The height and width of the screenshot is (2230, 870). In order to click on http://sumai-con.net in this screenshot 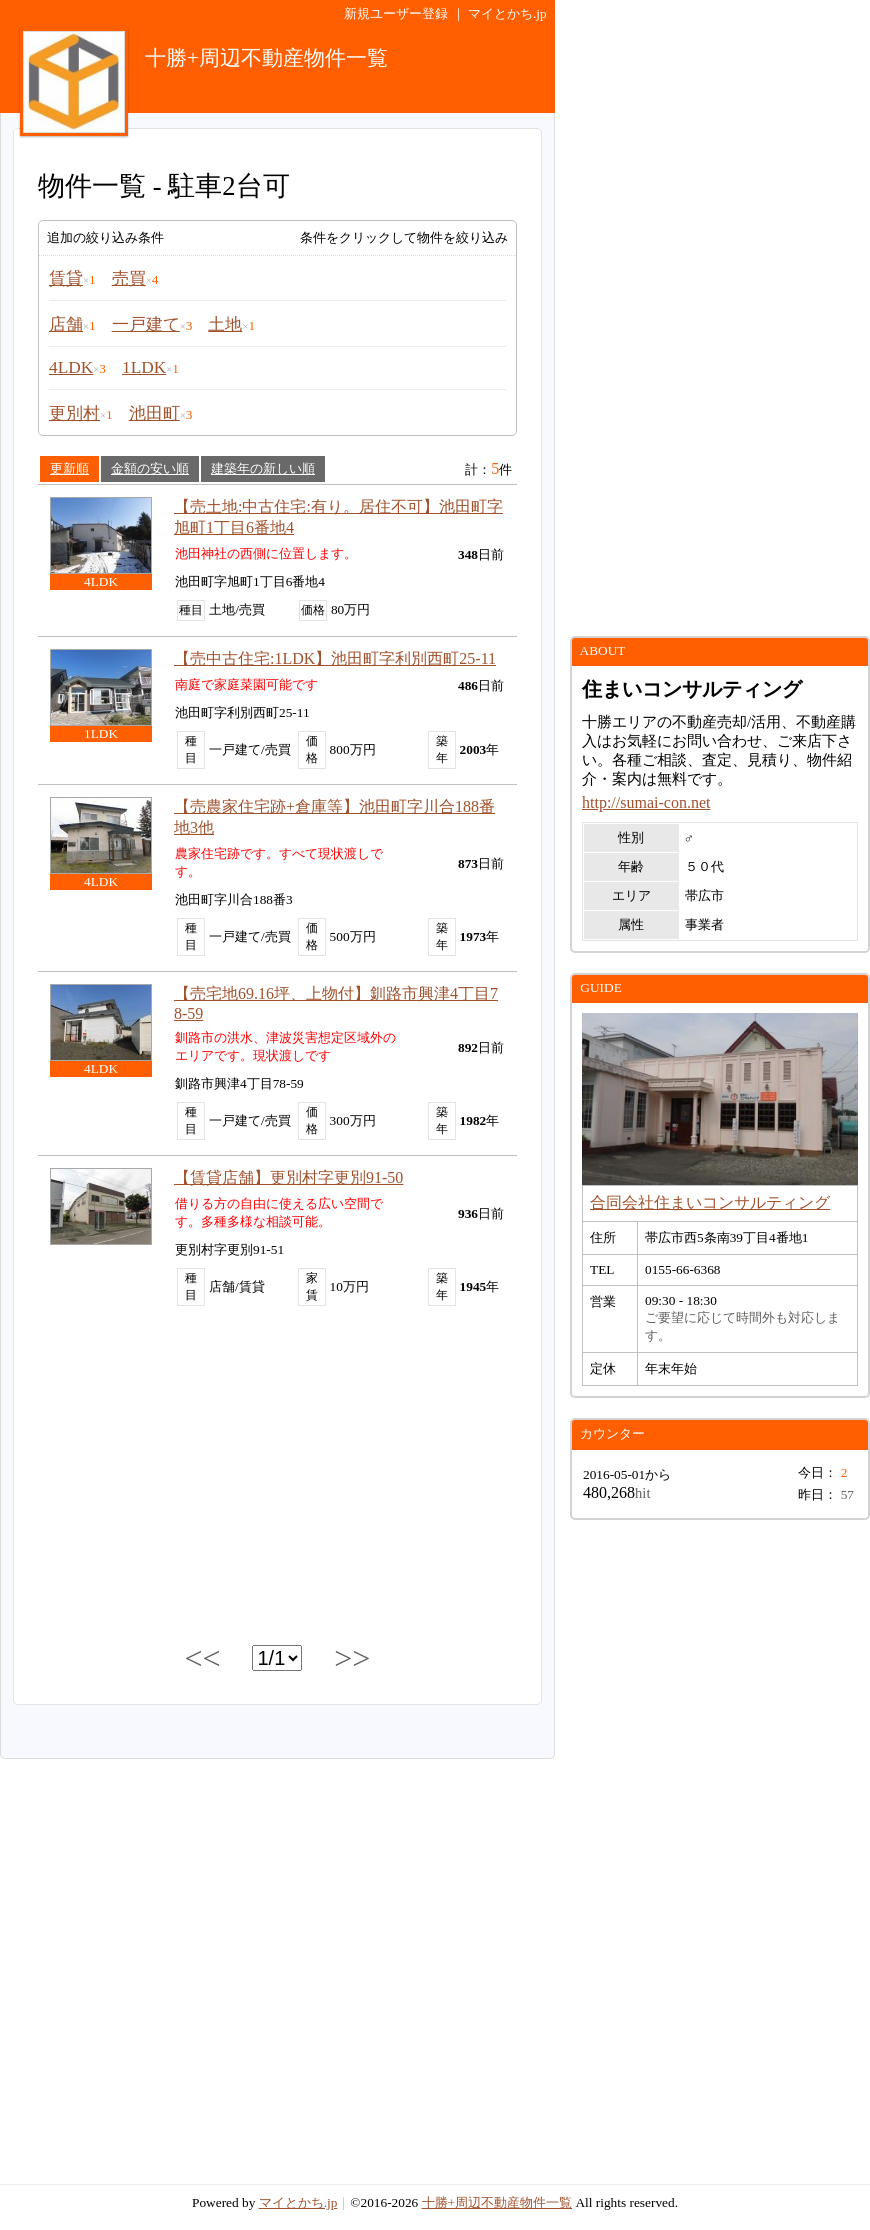, I will do `click(646, 802)`.